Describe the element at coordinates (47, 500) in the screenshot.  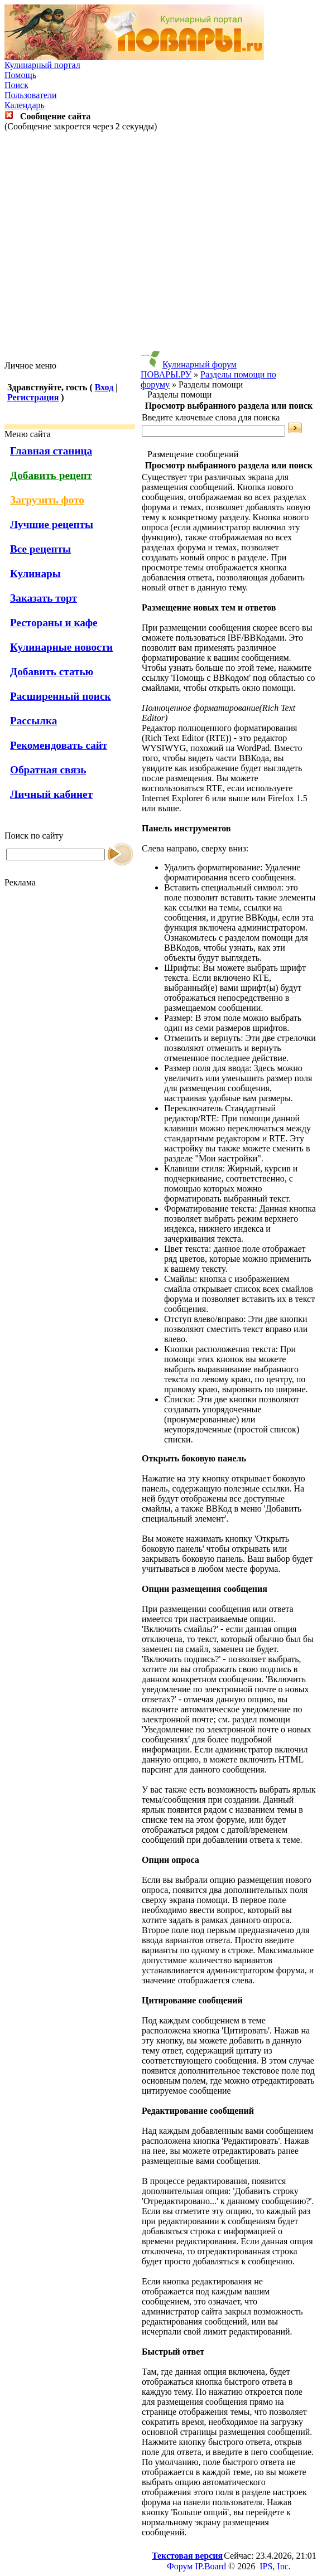
I see `Загрузить фото` at that location.